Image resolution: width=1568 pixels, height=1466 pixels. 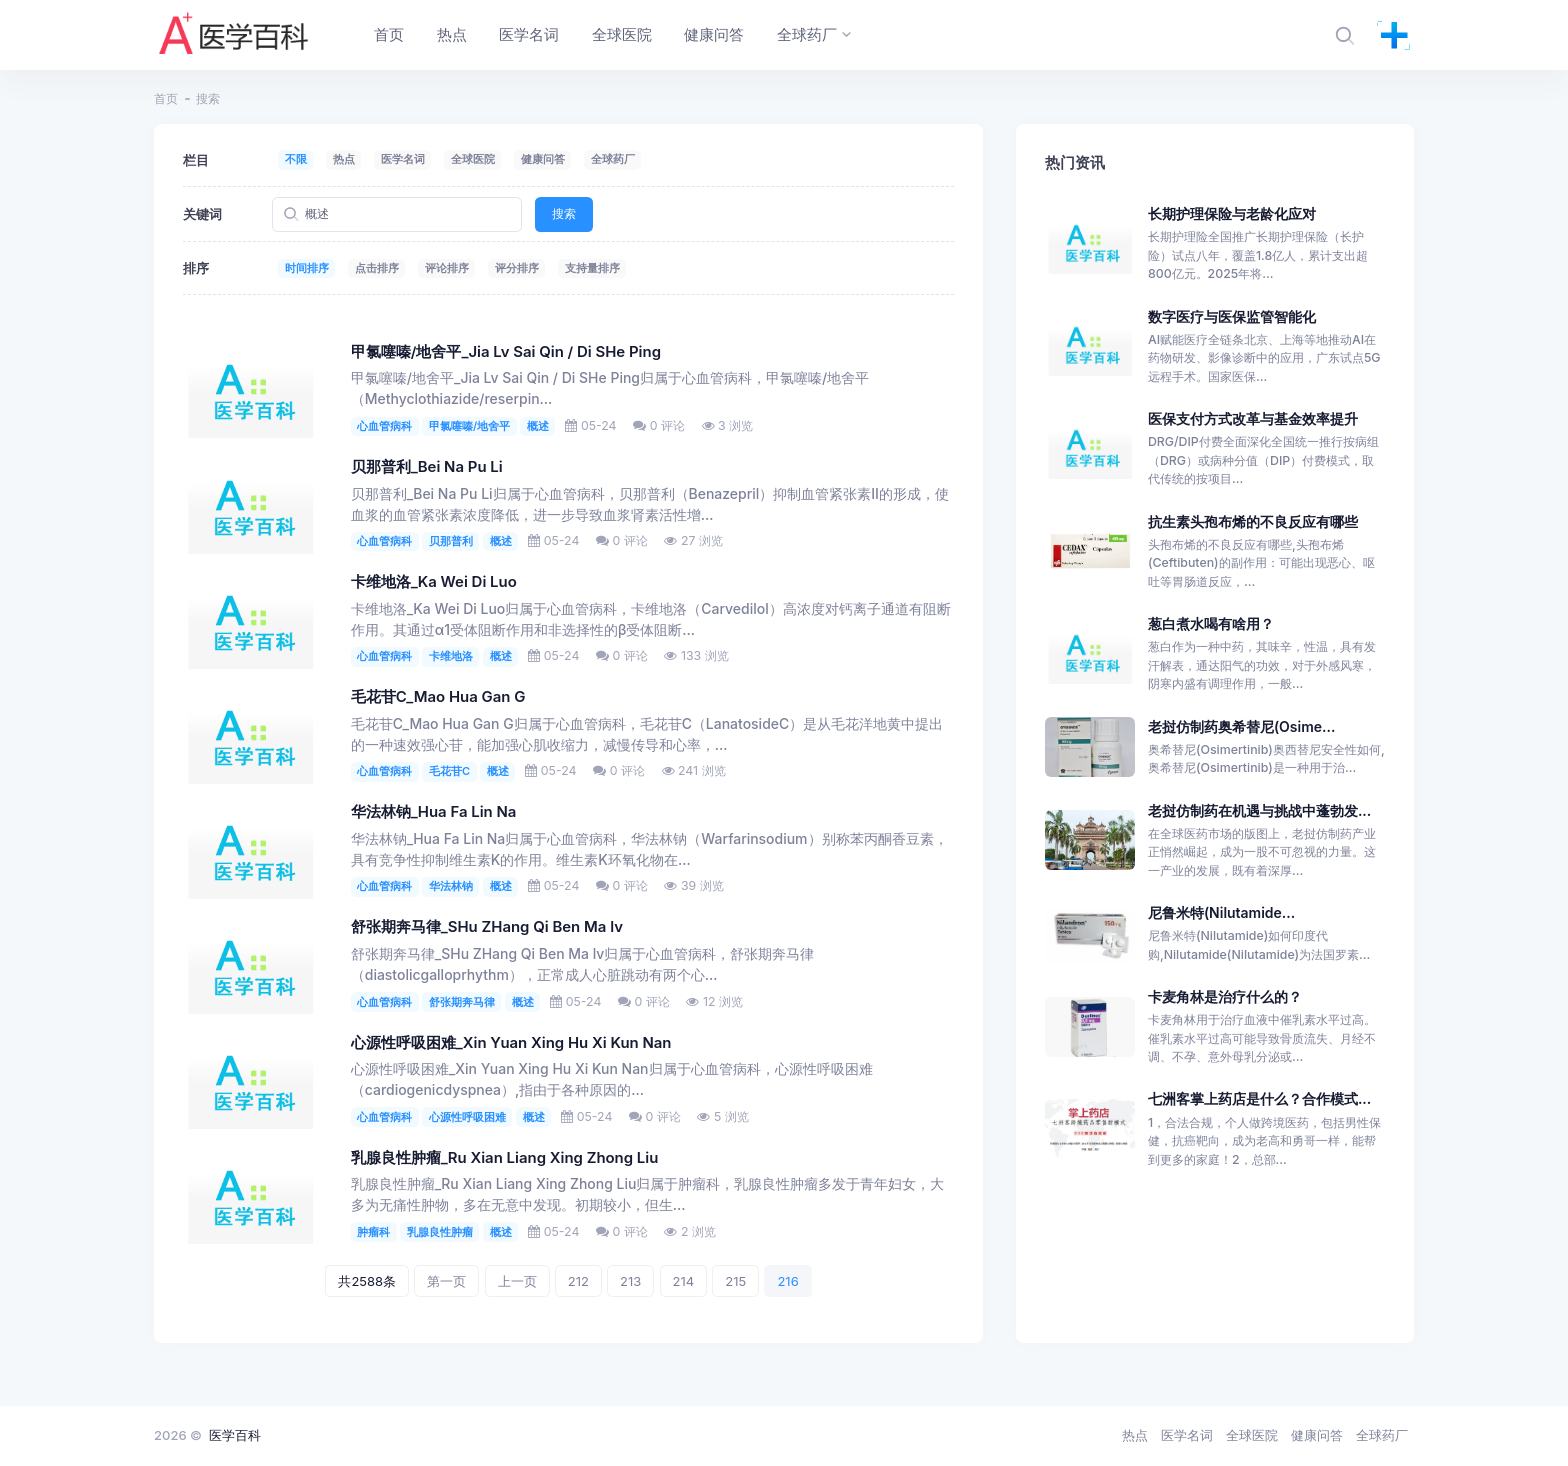 What do you see at coordinates (296, 159) in the screenshot?
I see `不限` at bounding box center [296, 159].